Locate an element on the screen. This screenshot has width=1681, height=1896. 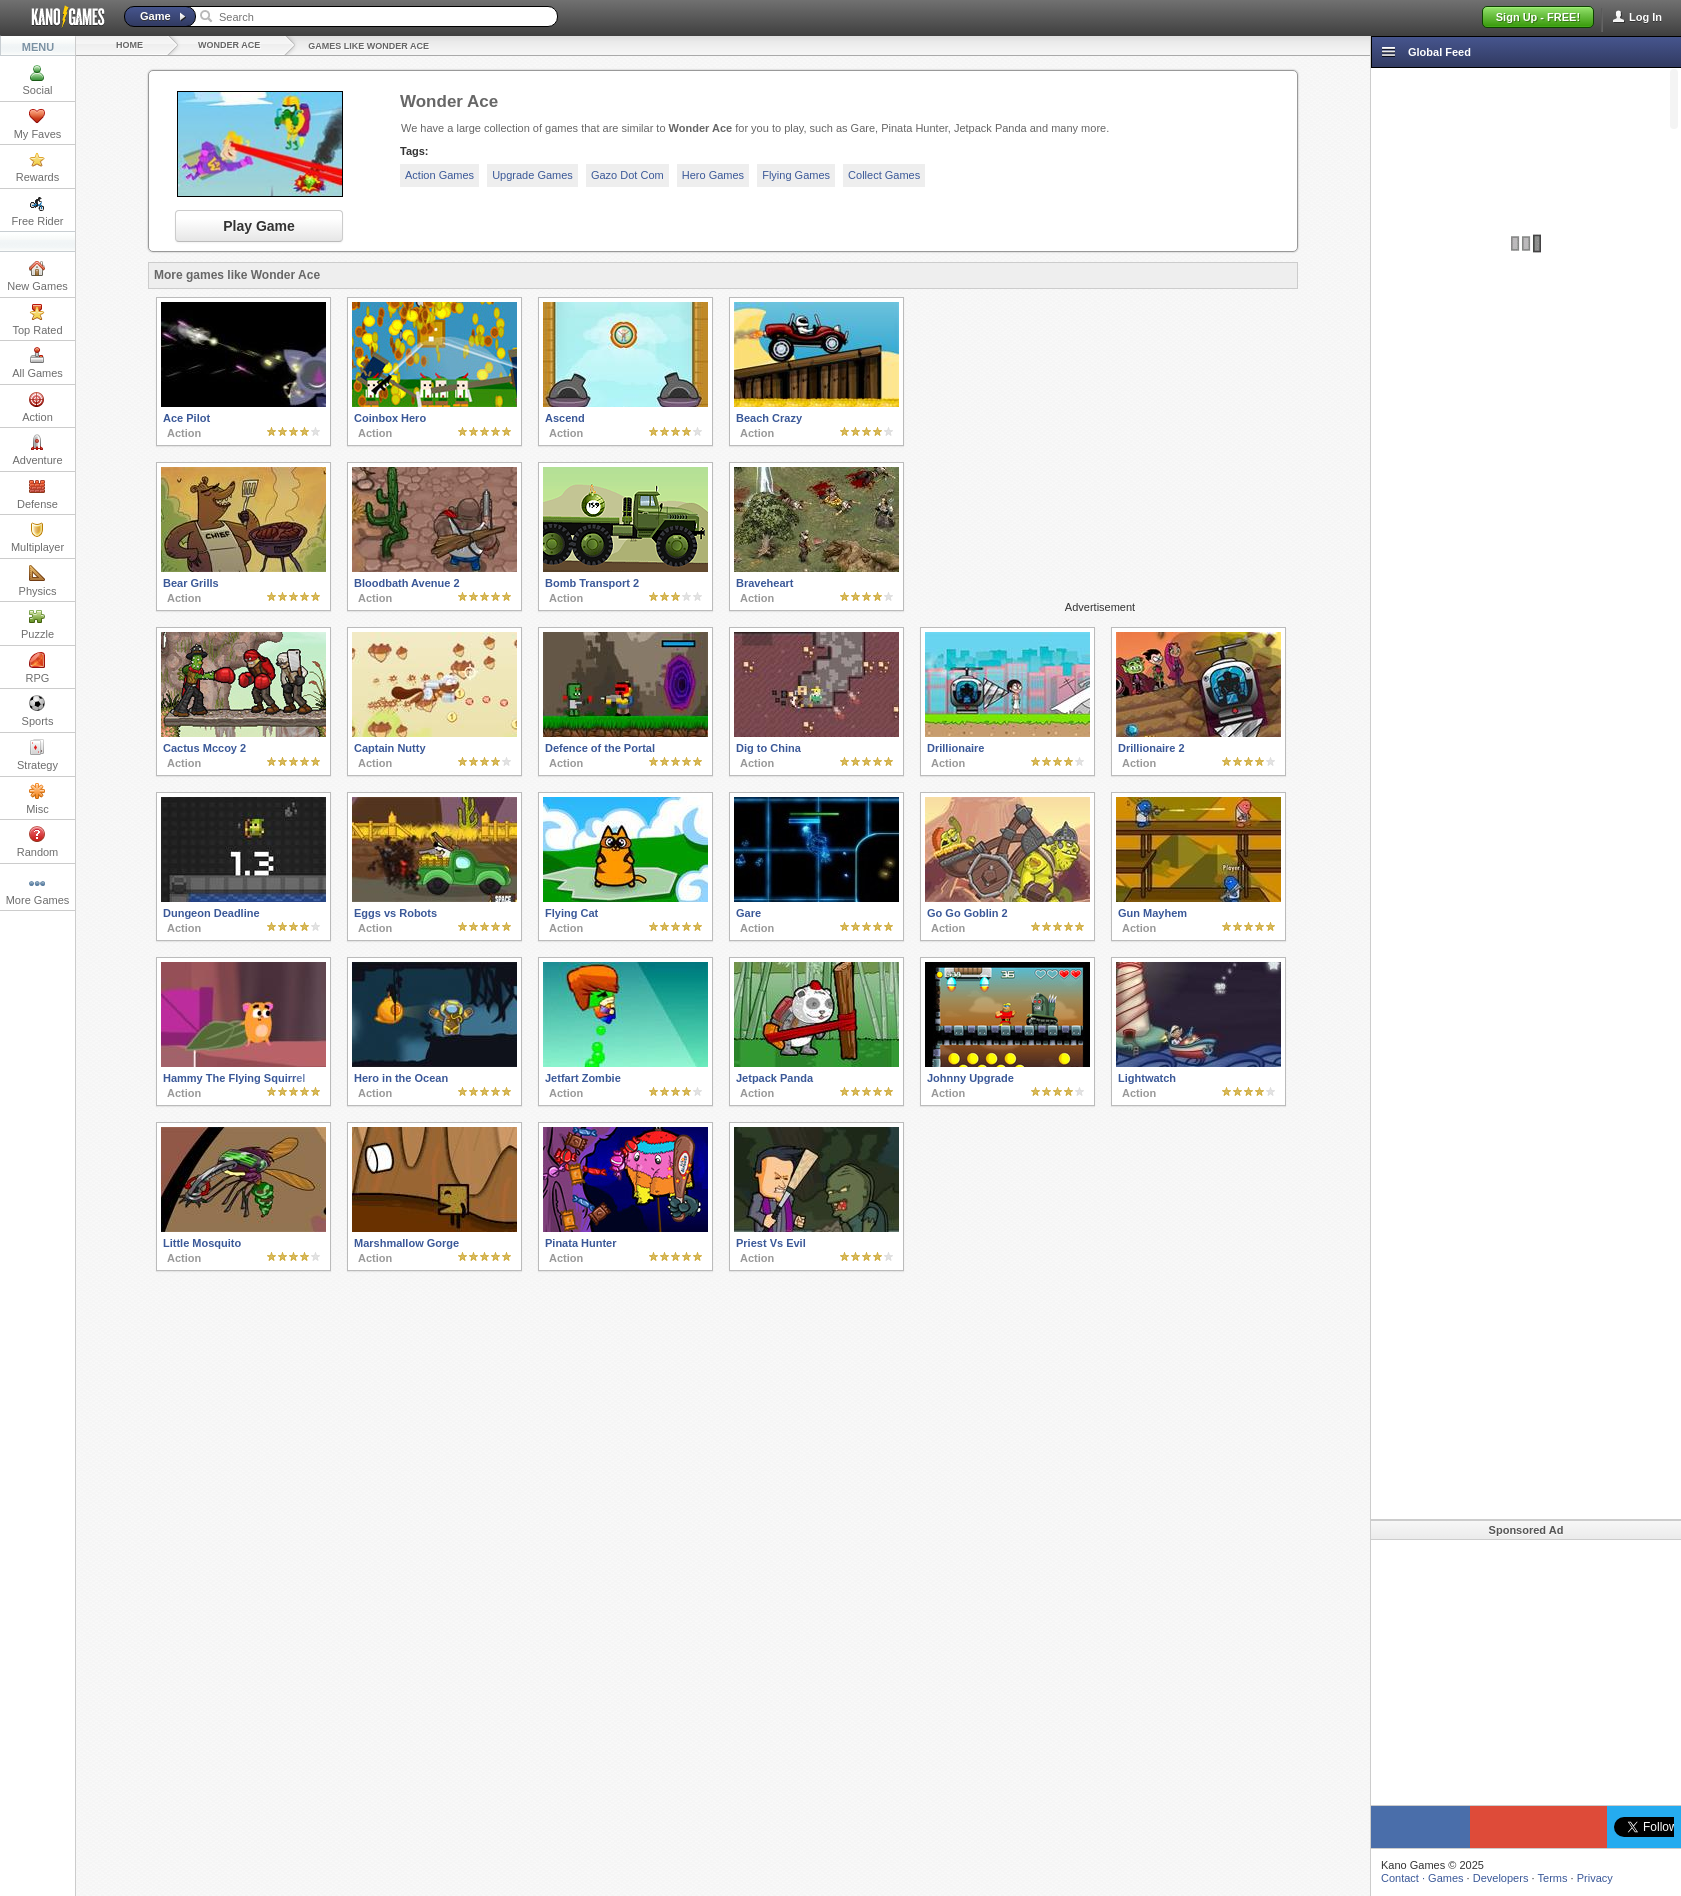
Terms is located at coordinates (1553, 1878).